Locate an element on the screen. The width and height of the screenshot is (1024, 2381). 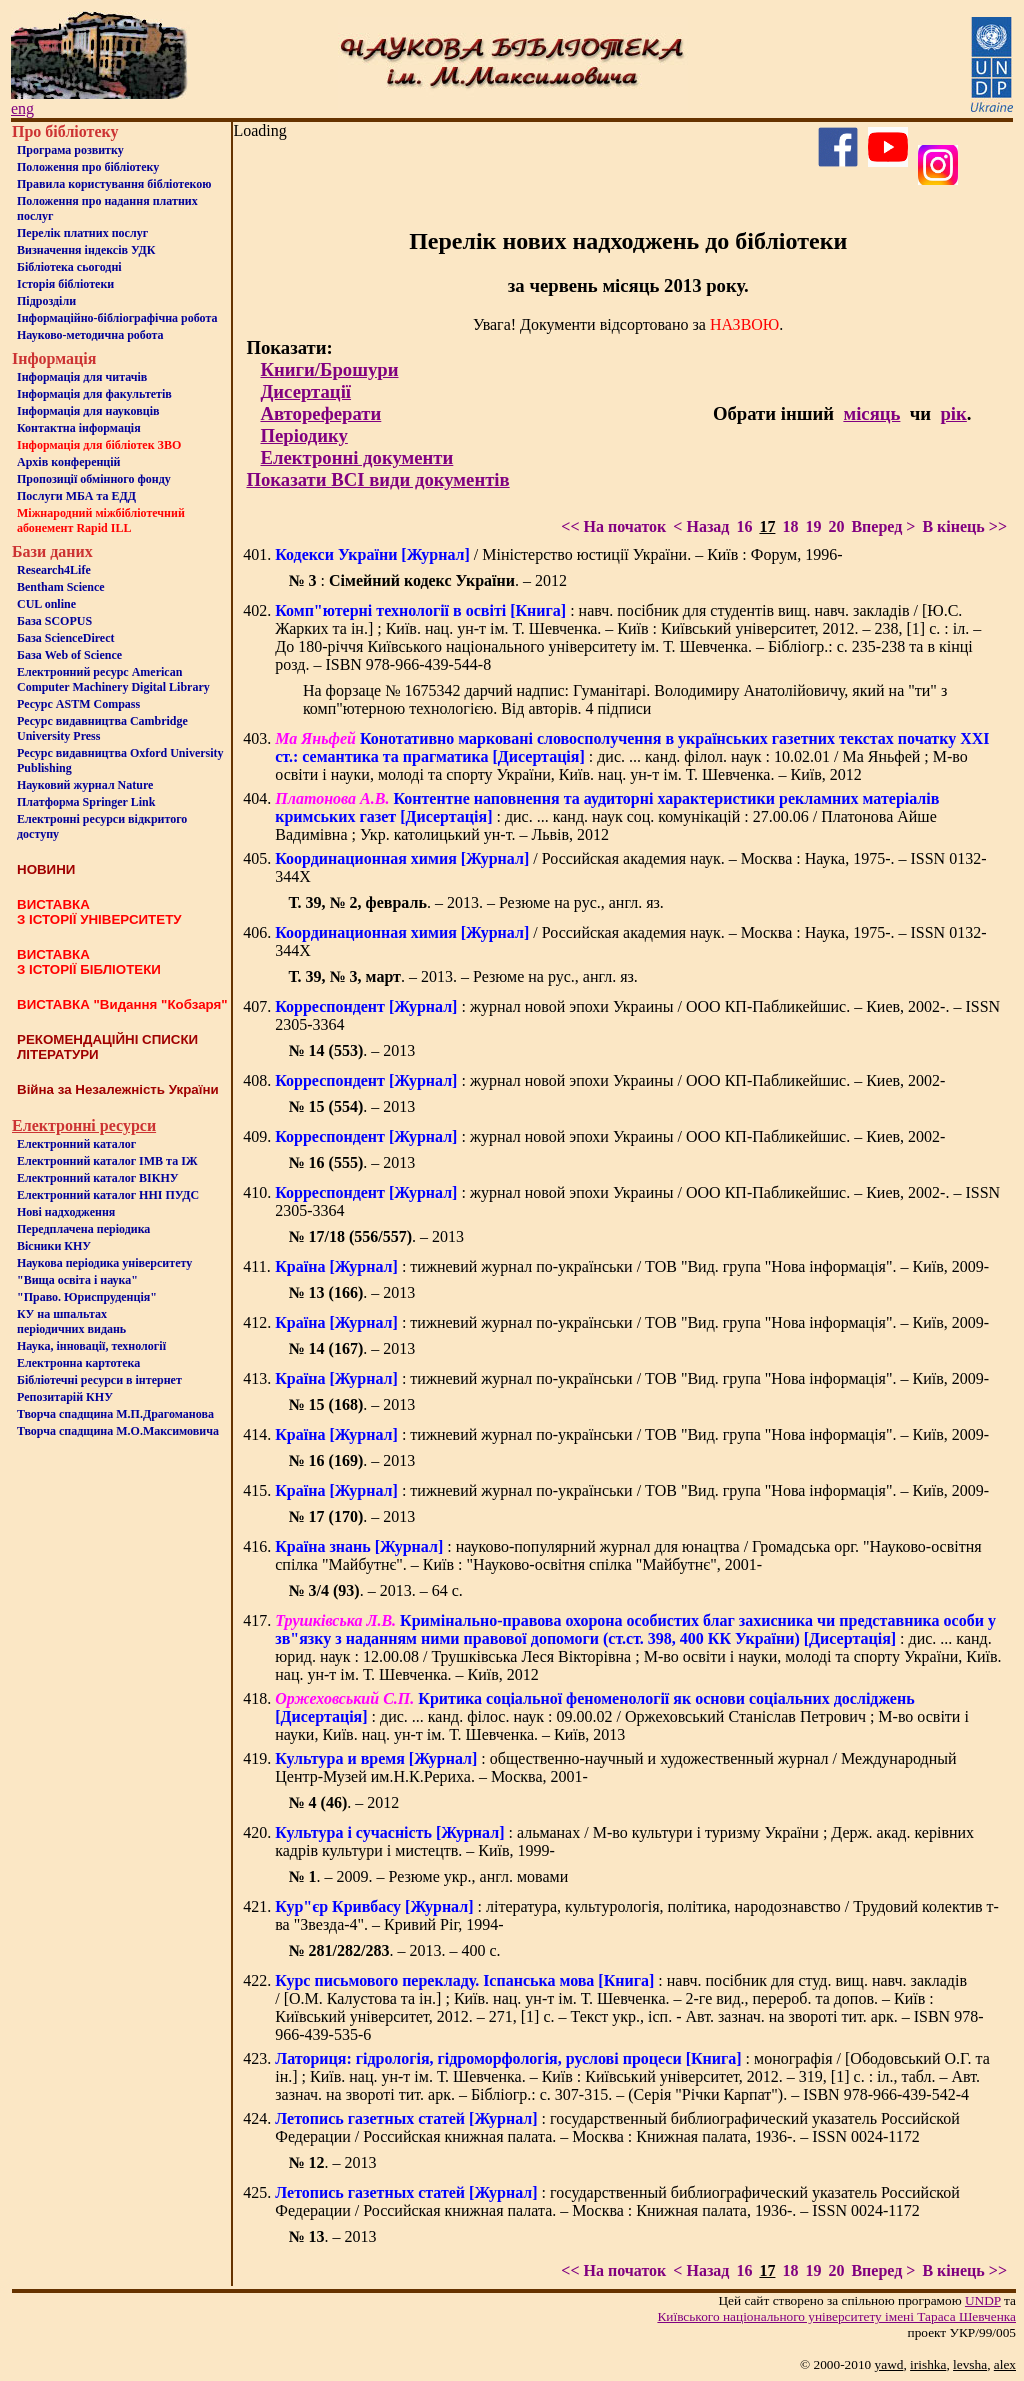
В кінець >> is located at coordinates (964, 526).